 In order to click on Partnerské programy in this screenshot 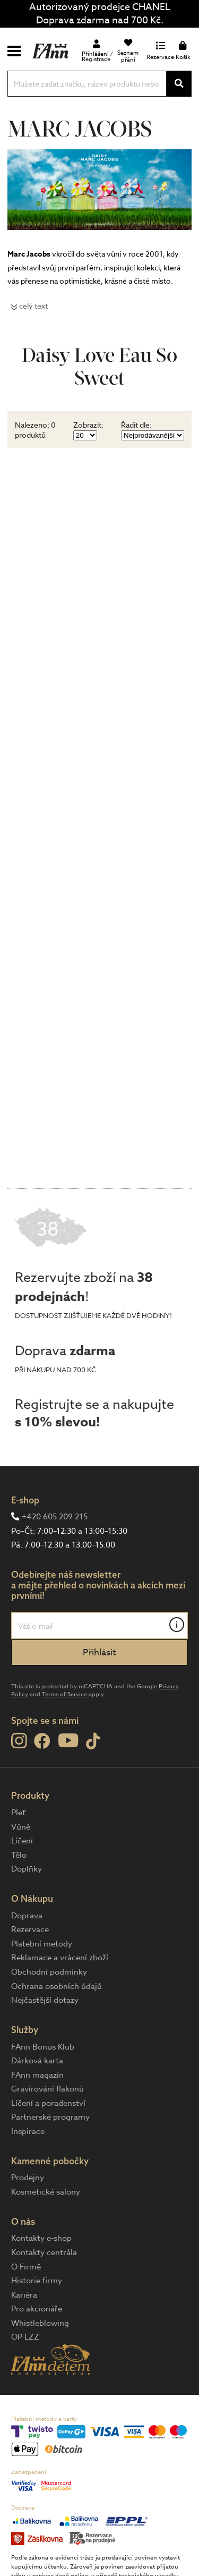, I will do `click(50, 2117)`.